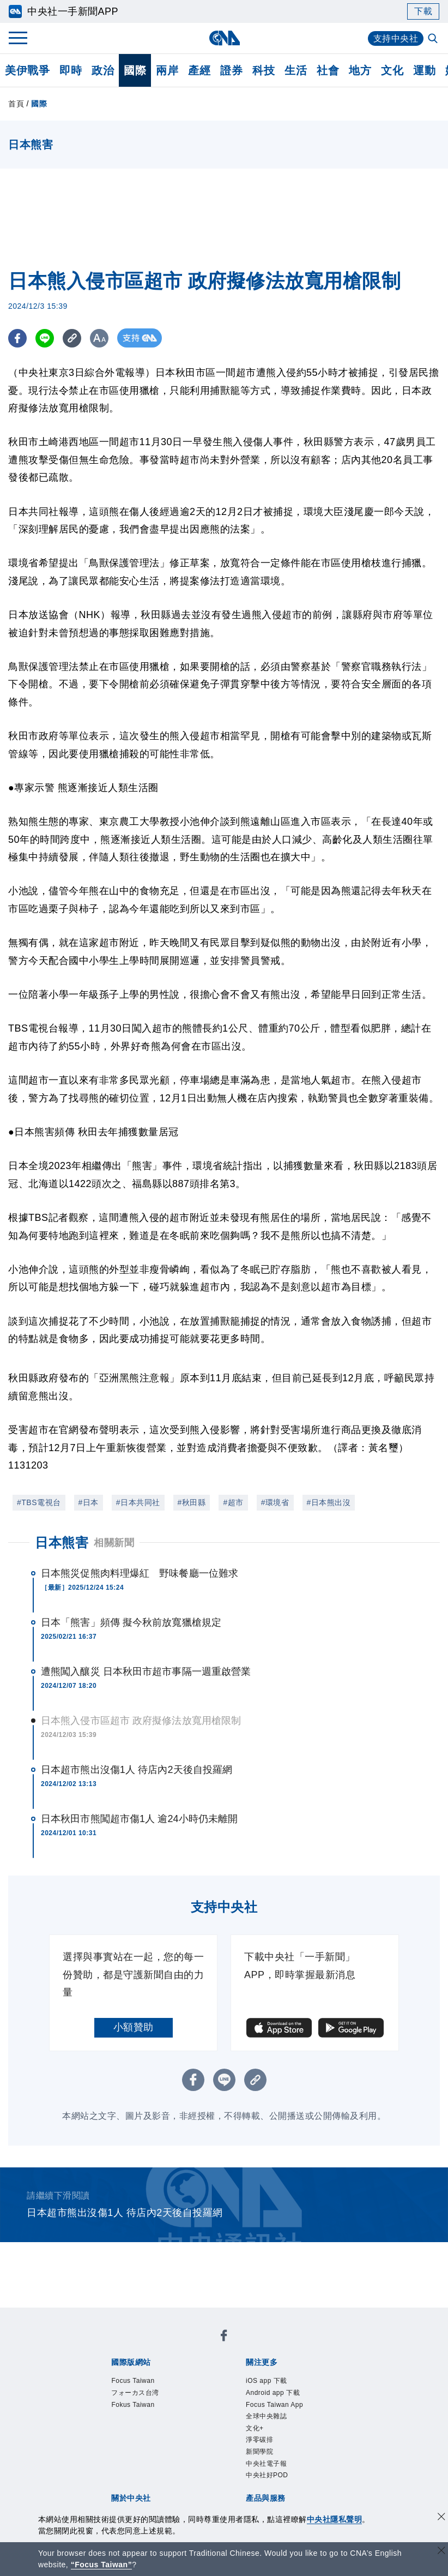 The width and height of the screenshot is (448, 2576). I want to click on [關閉語言轉導], so click(441, 2551).